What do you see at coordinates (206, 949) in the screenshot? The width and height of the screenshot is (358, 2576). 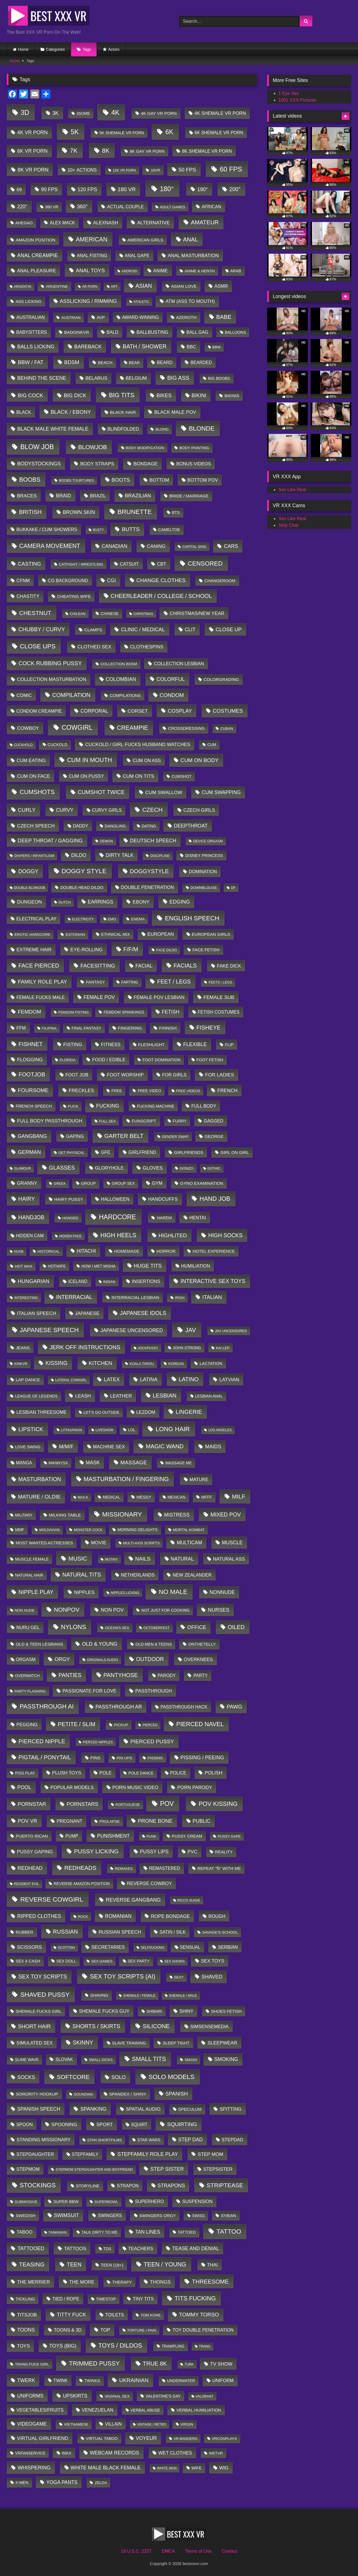 I see `face fetish [face fetish (22 items)]` at bounding box center [206, 949].